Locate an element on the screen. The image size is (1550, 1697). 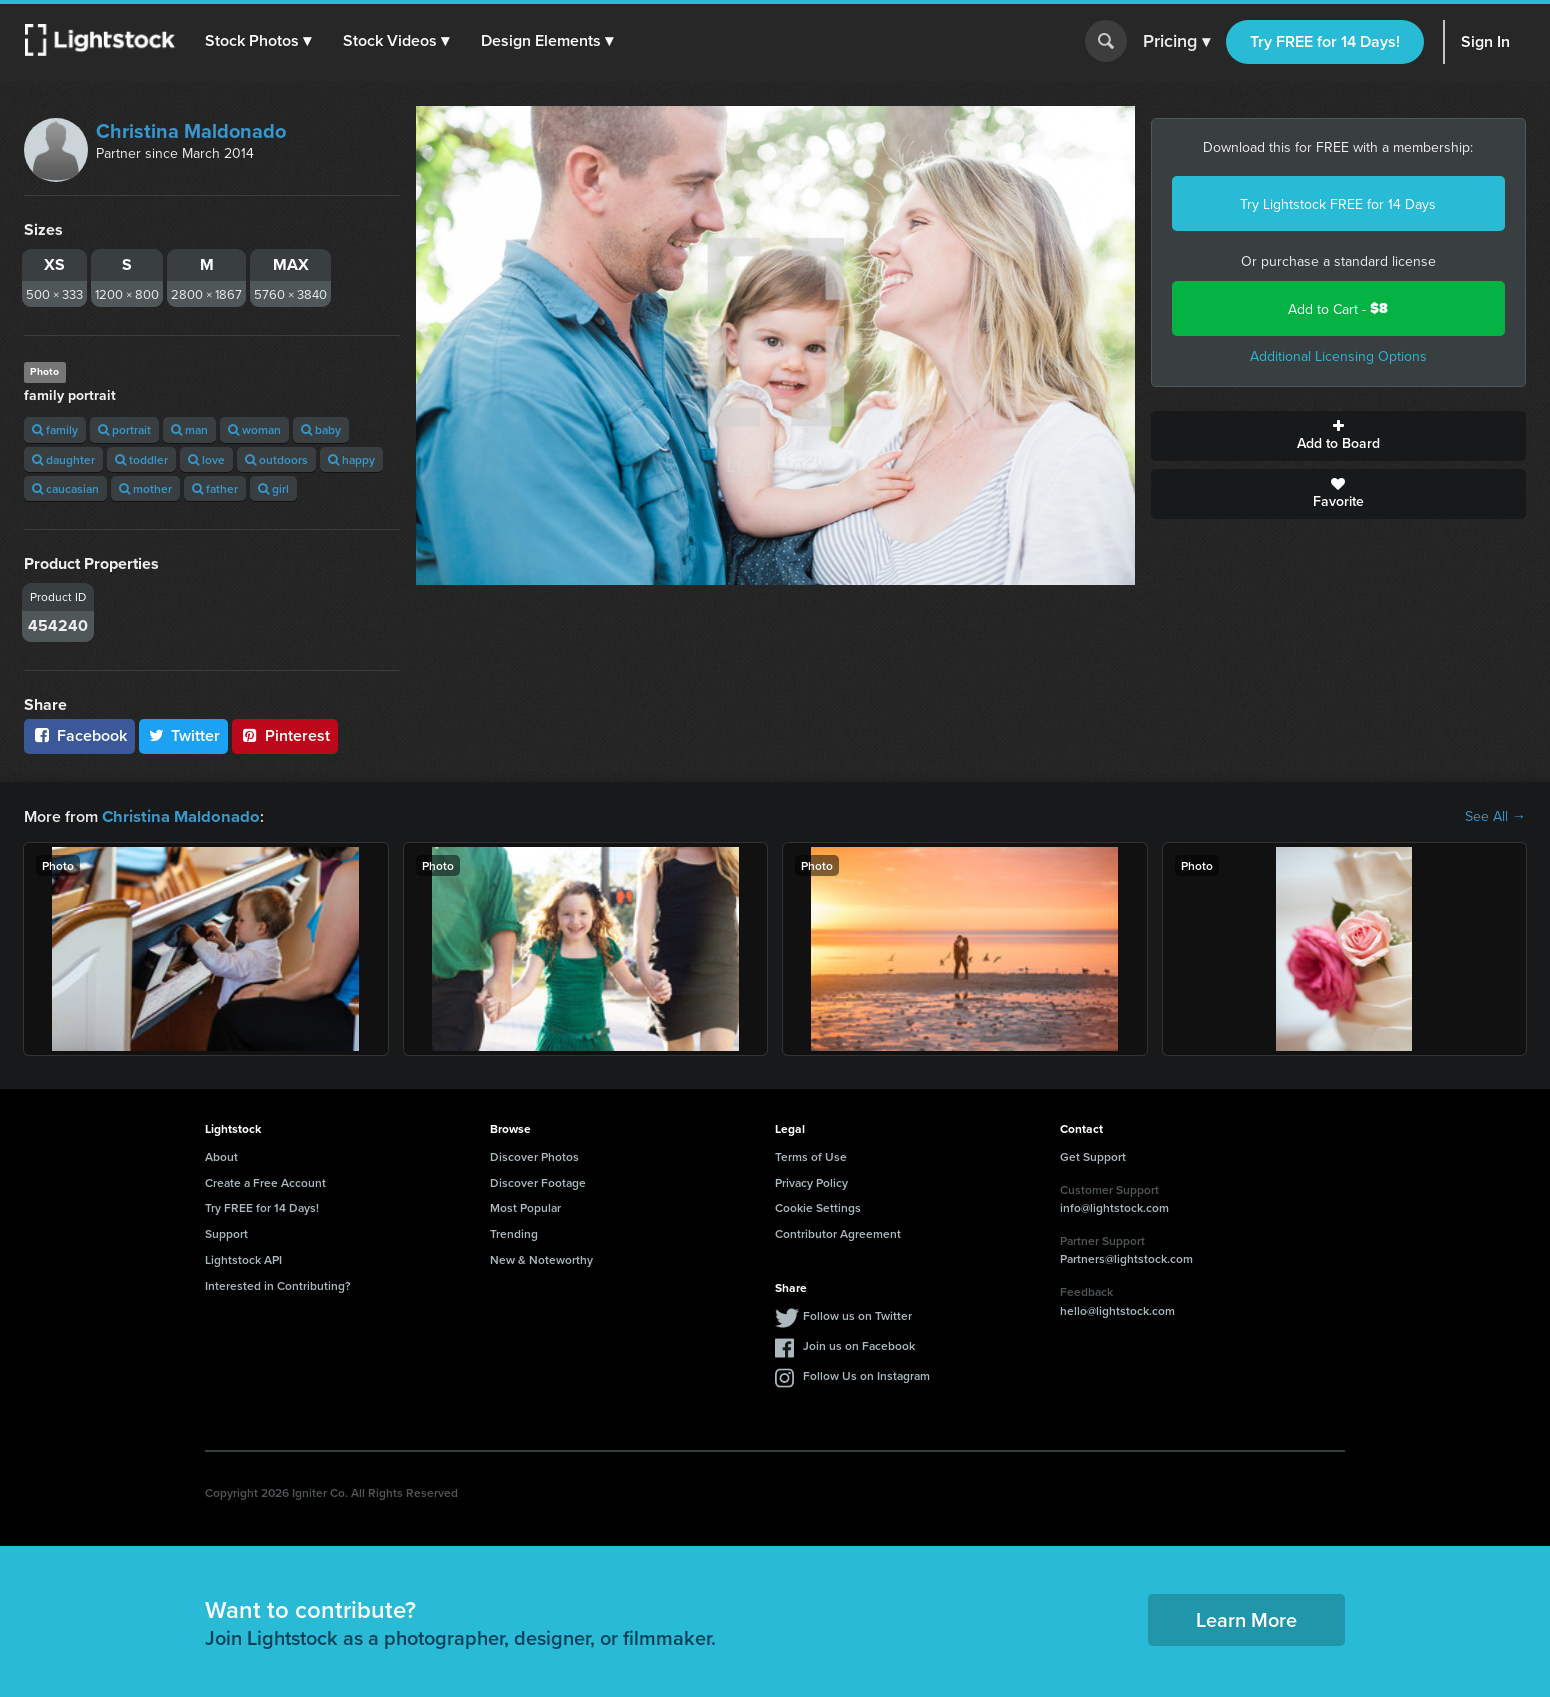
Most Popular is located at coordinates (525, 1206).